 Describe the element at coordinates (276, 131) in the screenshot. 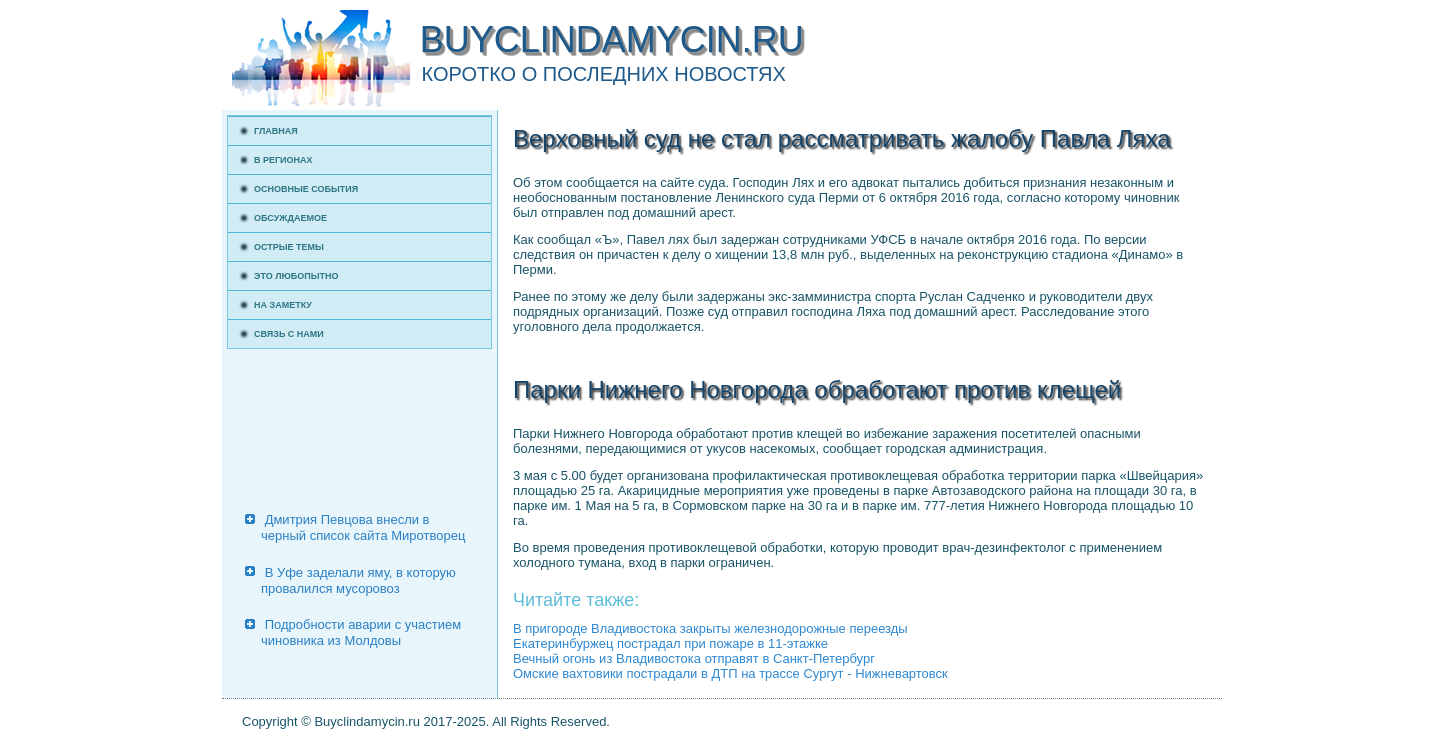

I see `Главная` at that location.